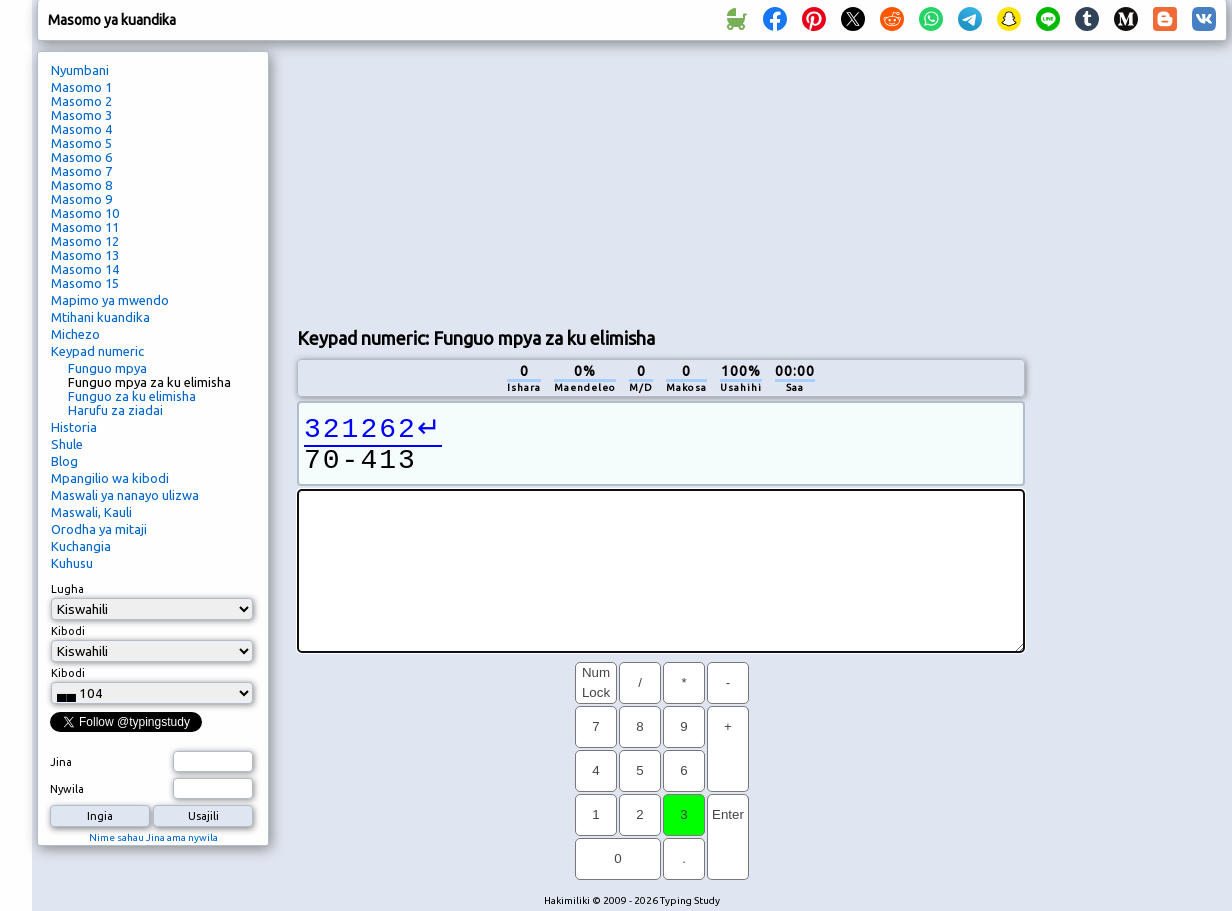 The height and width of the screenshot is (911, 1232). I want to click on Nywila, so click(67, 789).